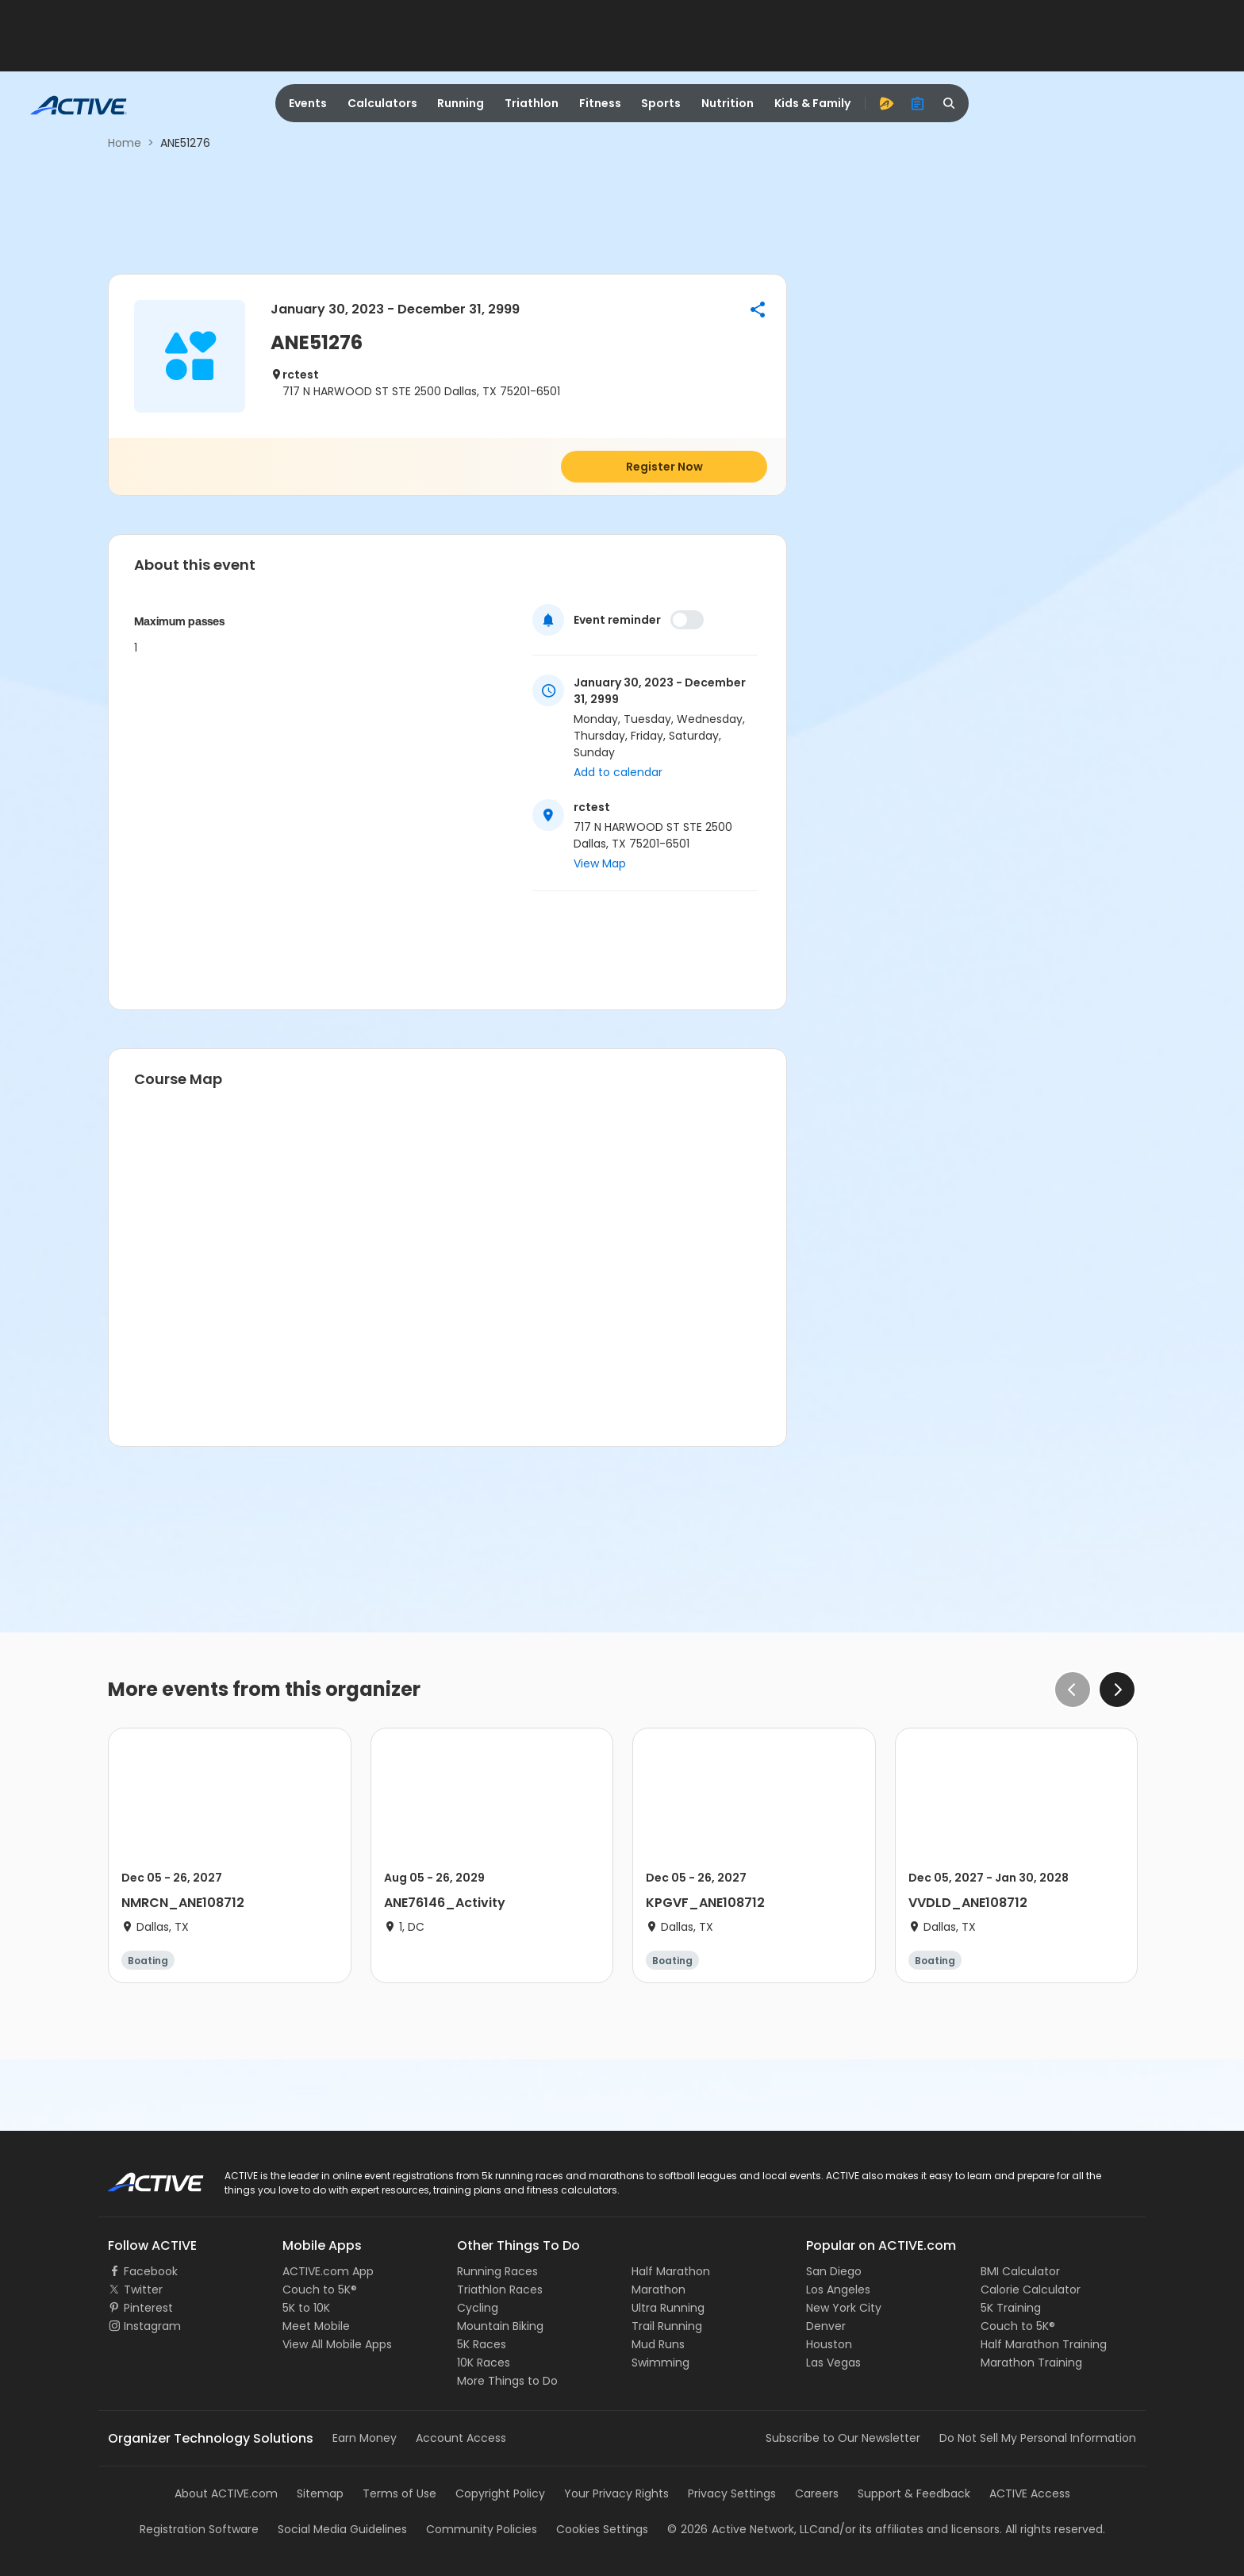 The width and height of the screenshot is (1244, 2576). What do you see at coordinates (148, 2308) in the screenshot?
I see `Pinterest` at bounding box center [148, 2308].